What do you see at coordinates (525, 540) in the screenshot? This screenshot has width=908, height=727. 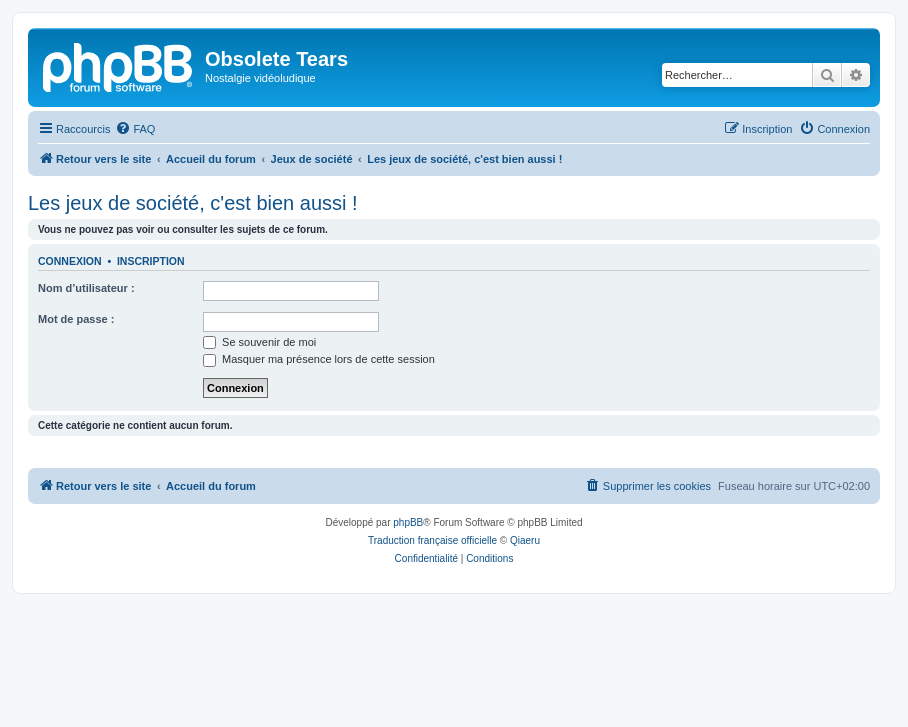 I see `Qiaeru` at bounding box center [525, 540].